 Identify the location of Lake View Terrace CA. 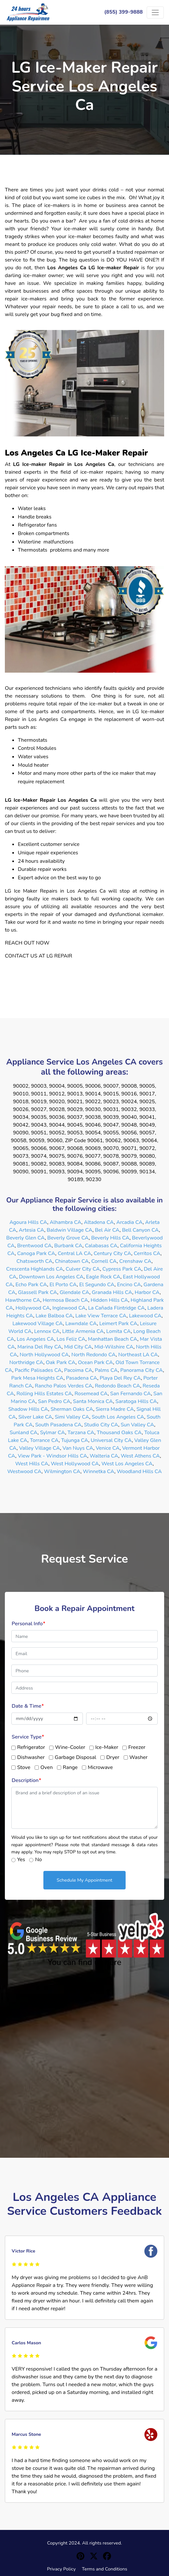
(101, 1315).